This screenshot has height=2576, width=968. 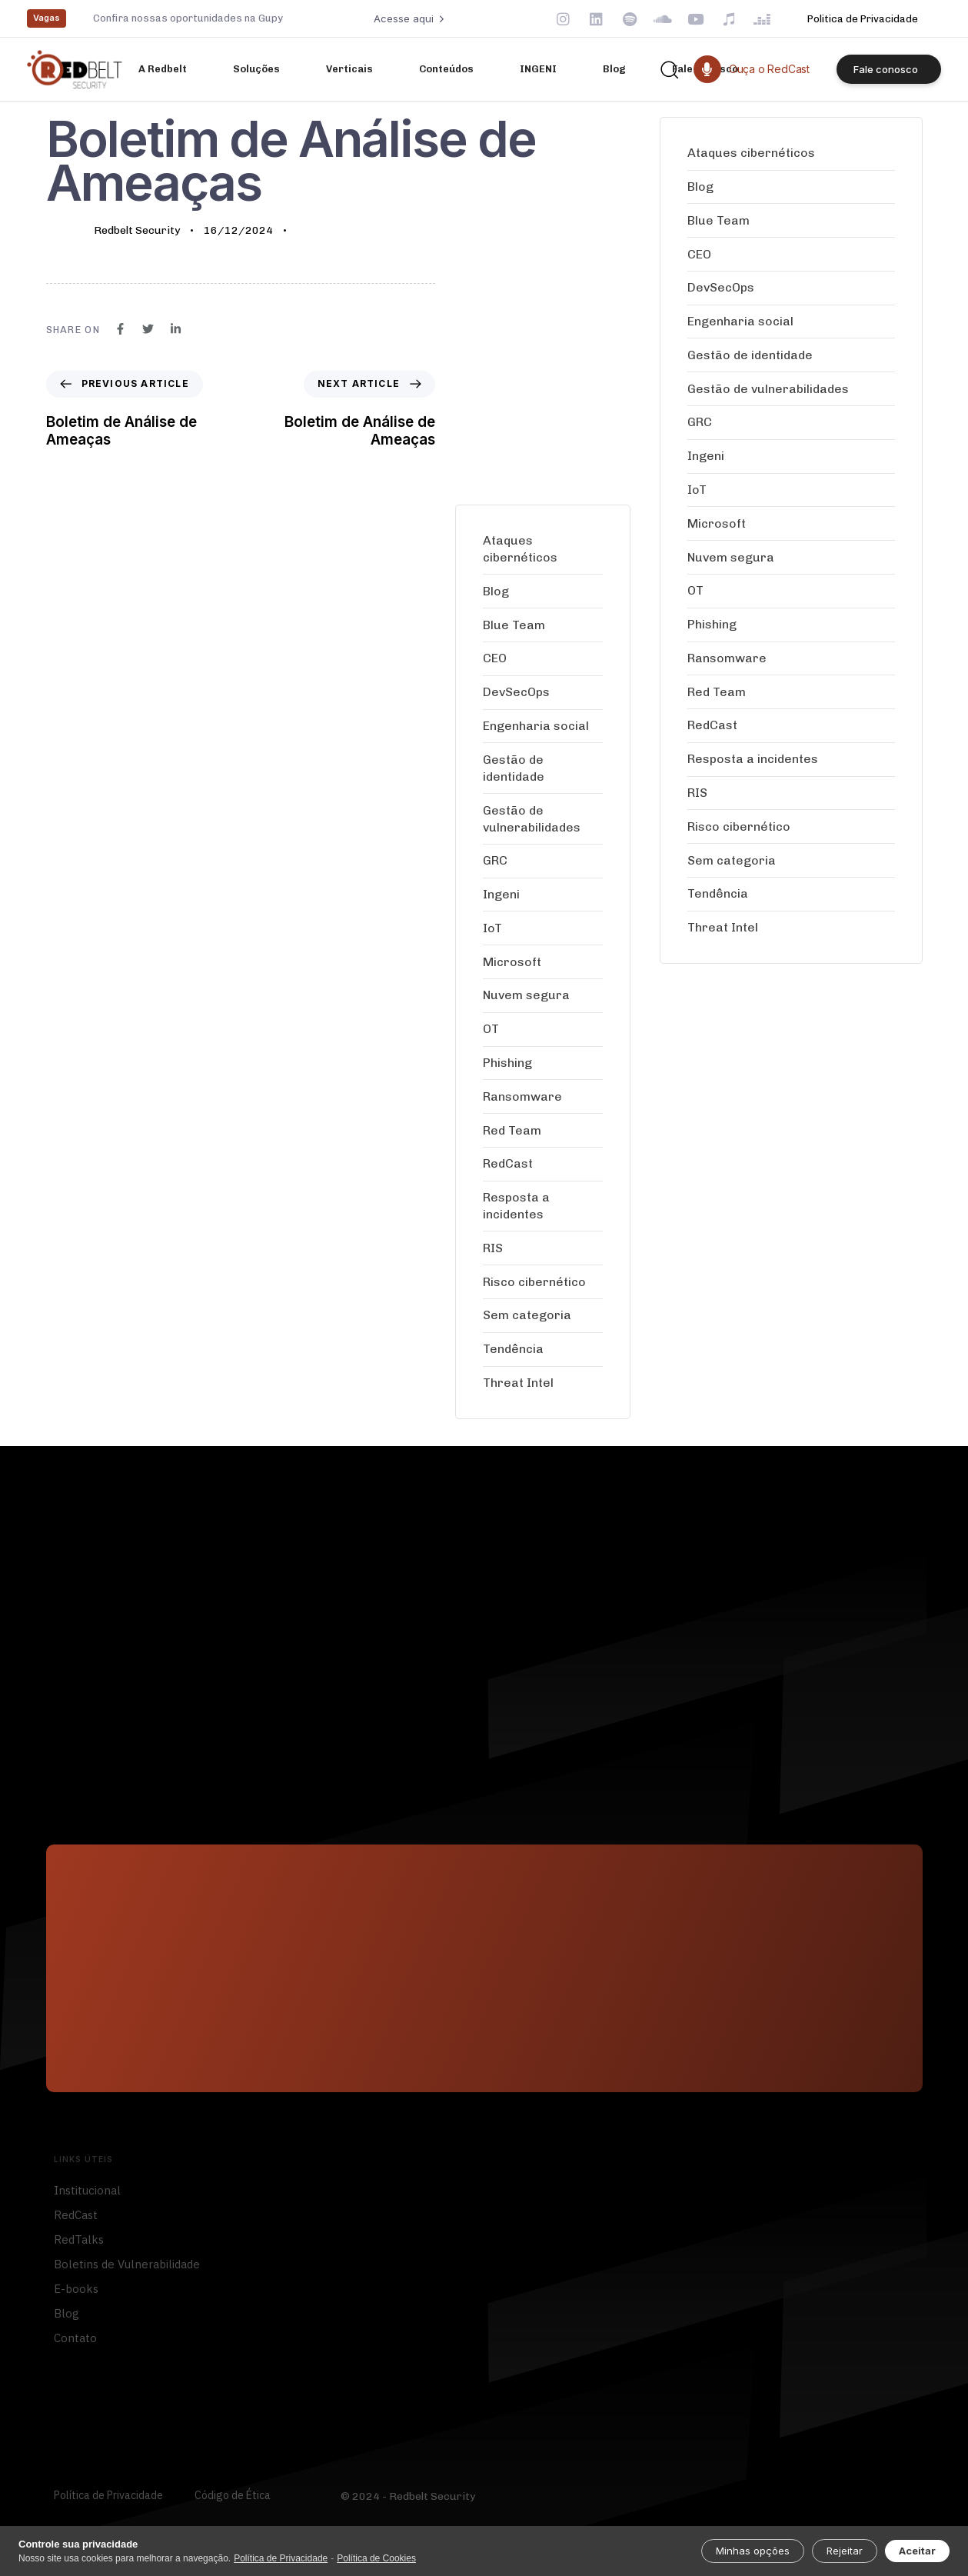 I want to click on Minhas opções, so click(x=753, y=2550).